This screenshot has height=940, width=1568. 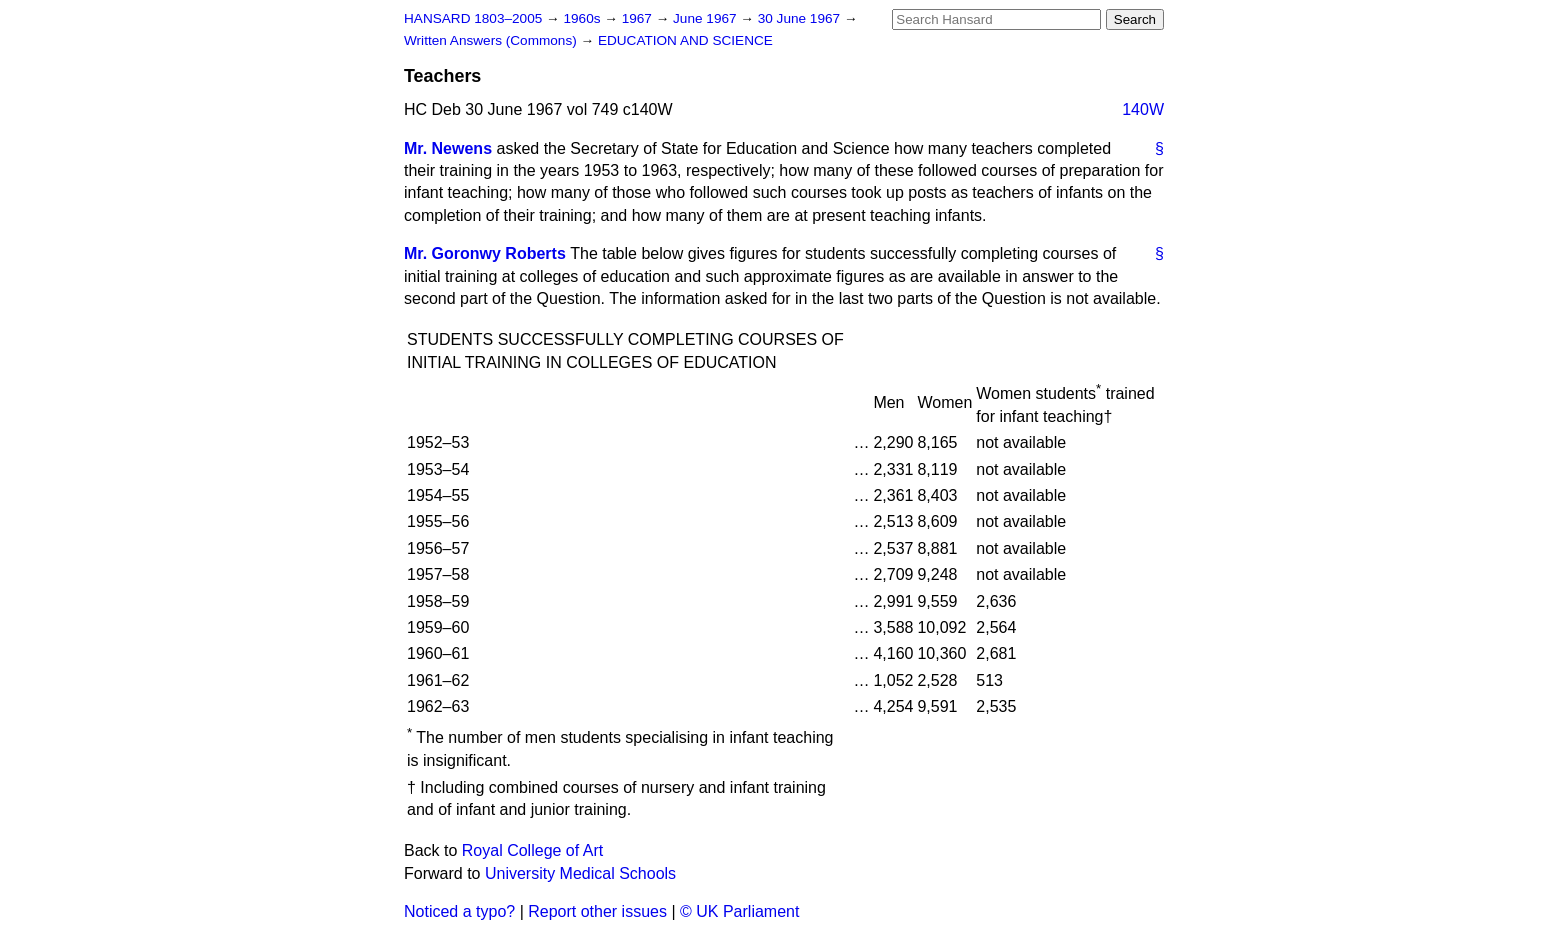 I want to click on Noticed a typo?, so click(x=459, y=911).